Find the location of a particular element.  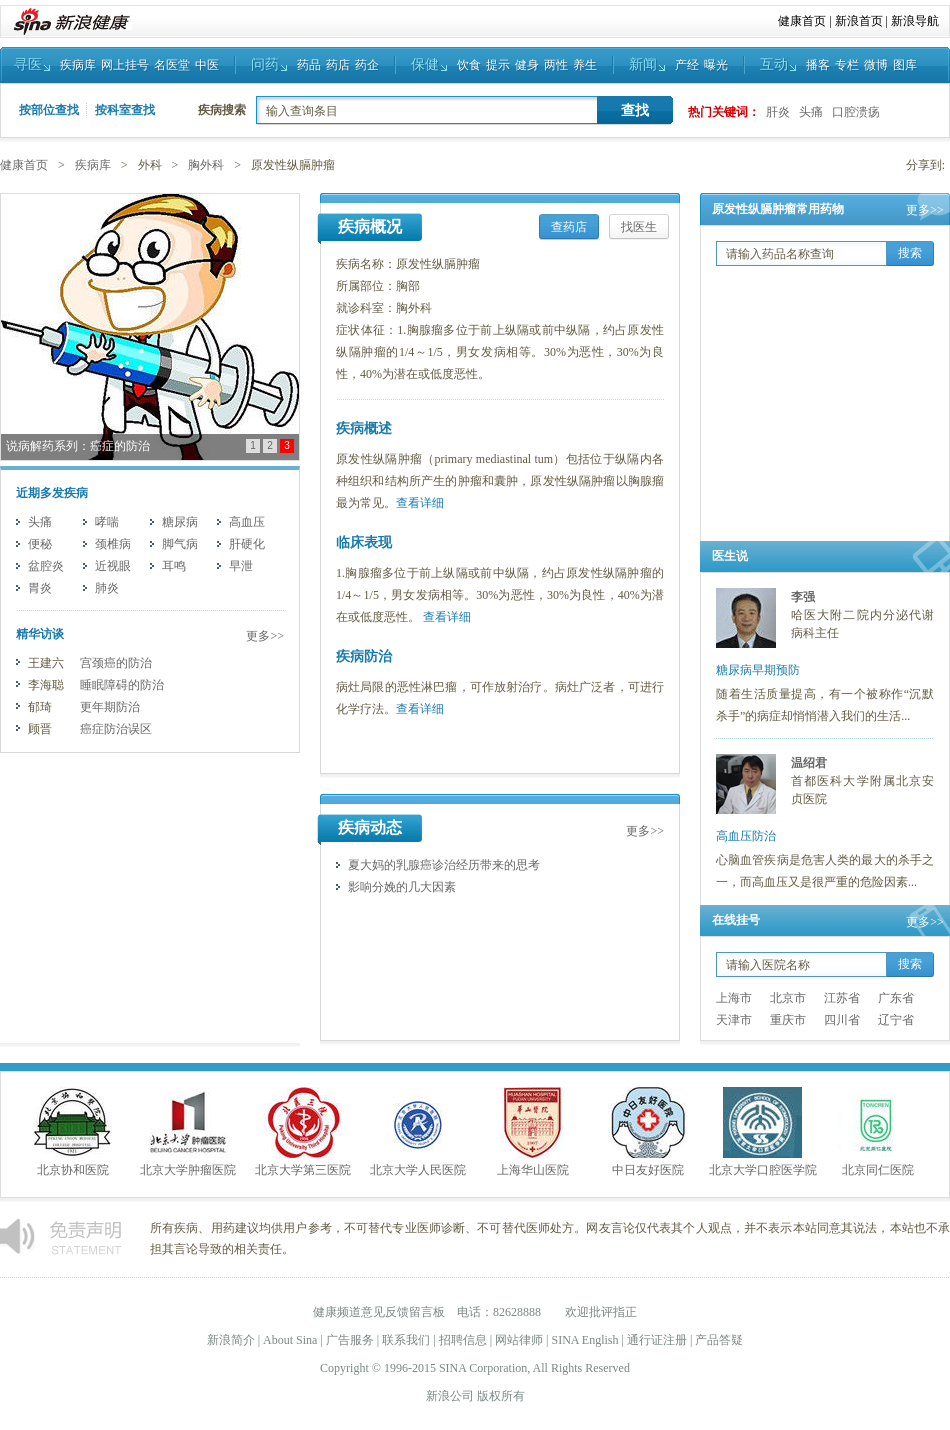

更多>> is located at coordinates (265, 636).